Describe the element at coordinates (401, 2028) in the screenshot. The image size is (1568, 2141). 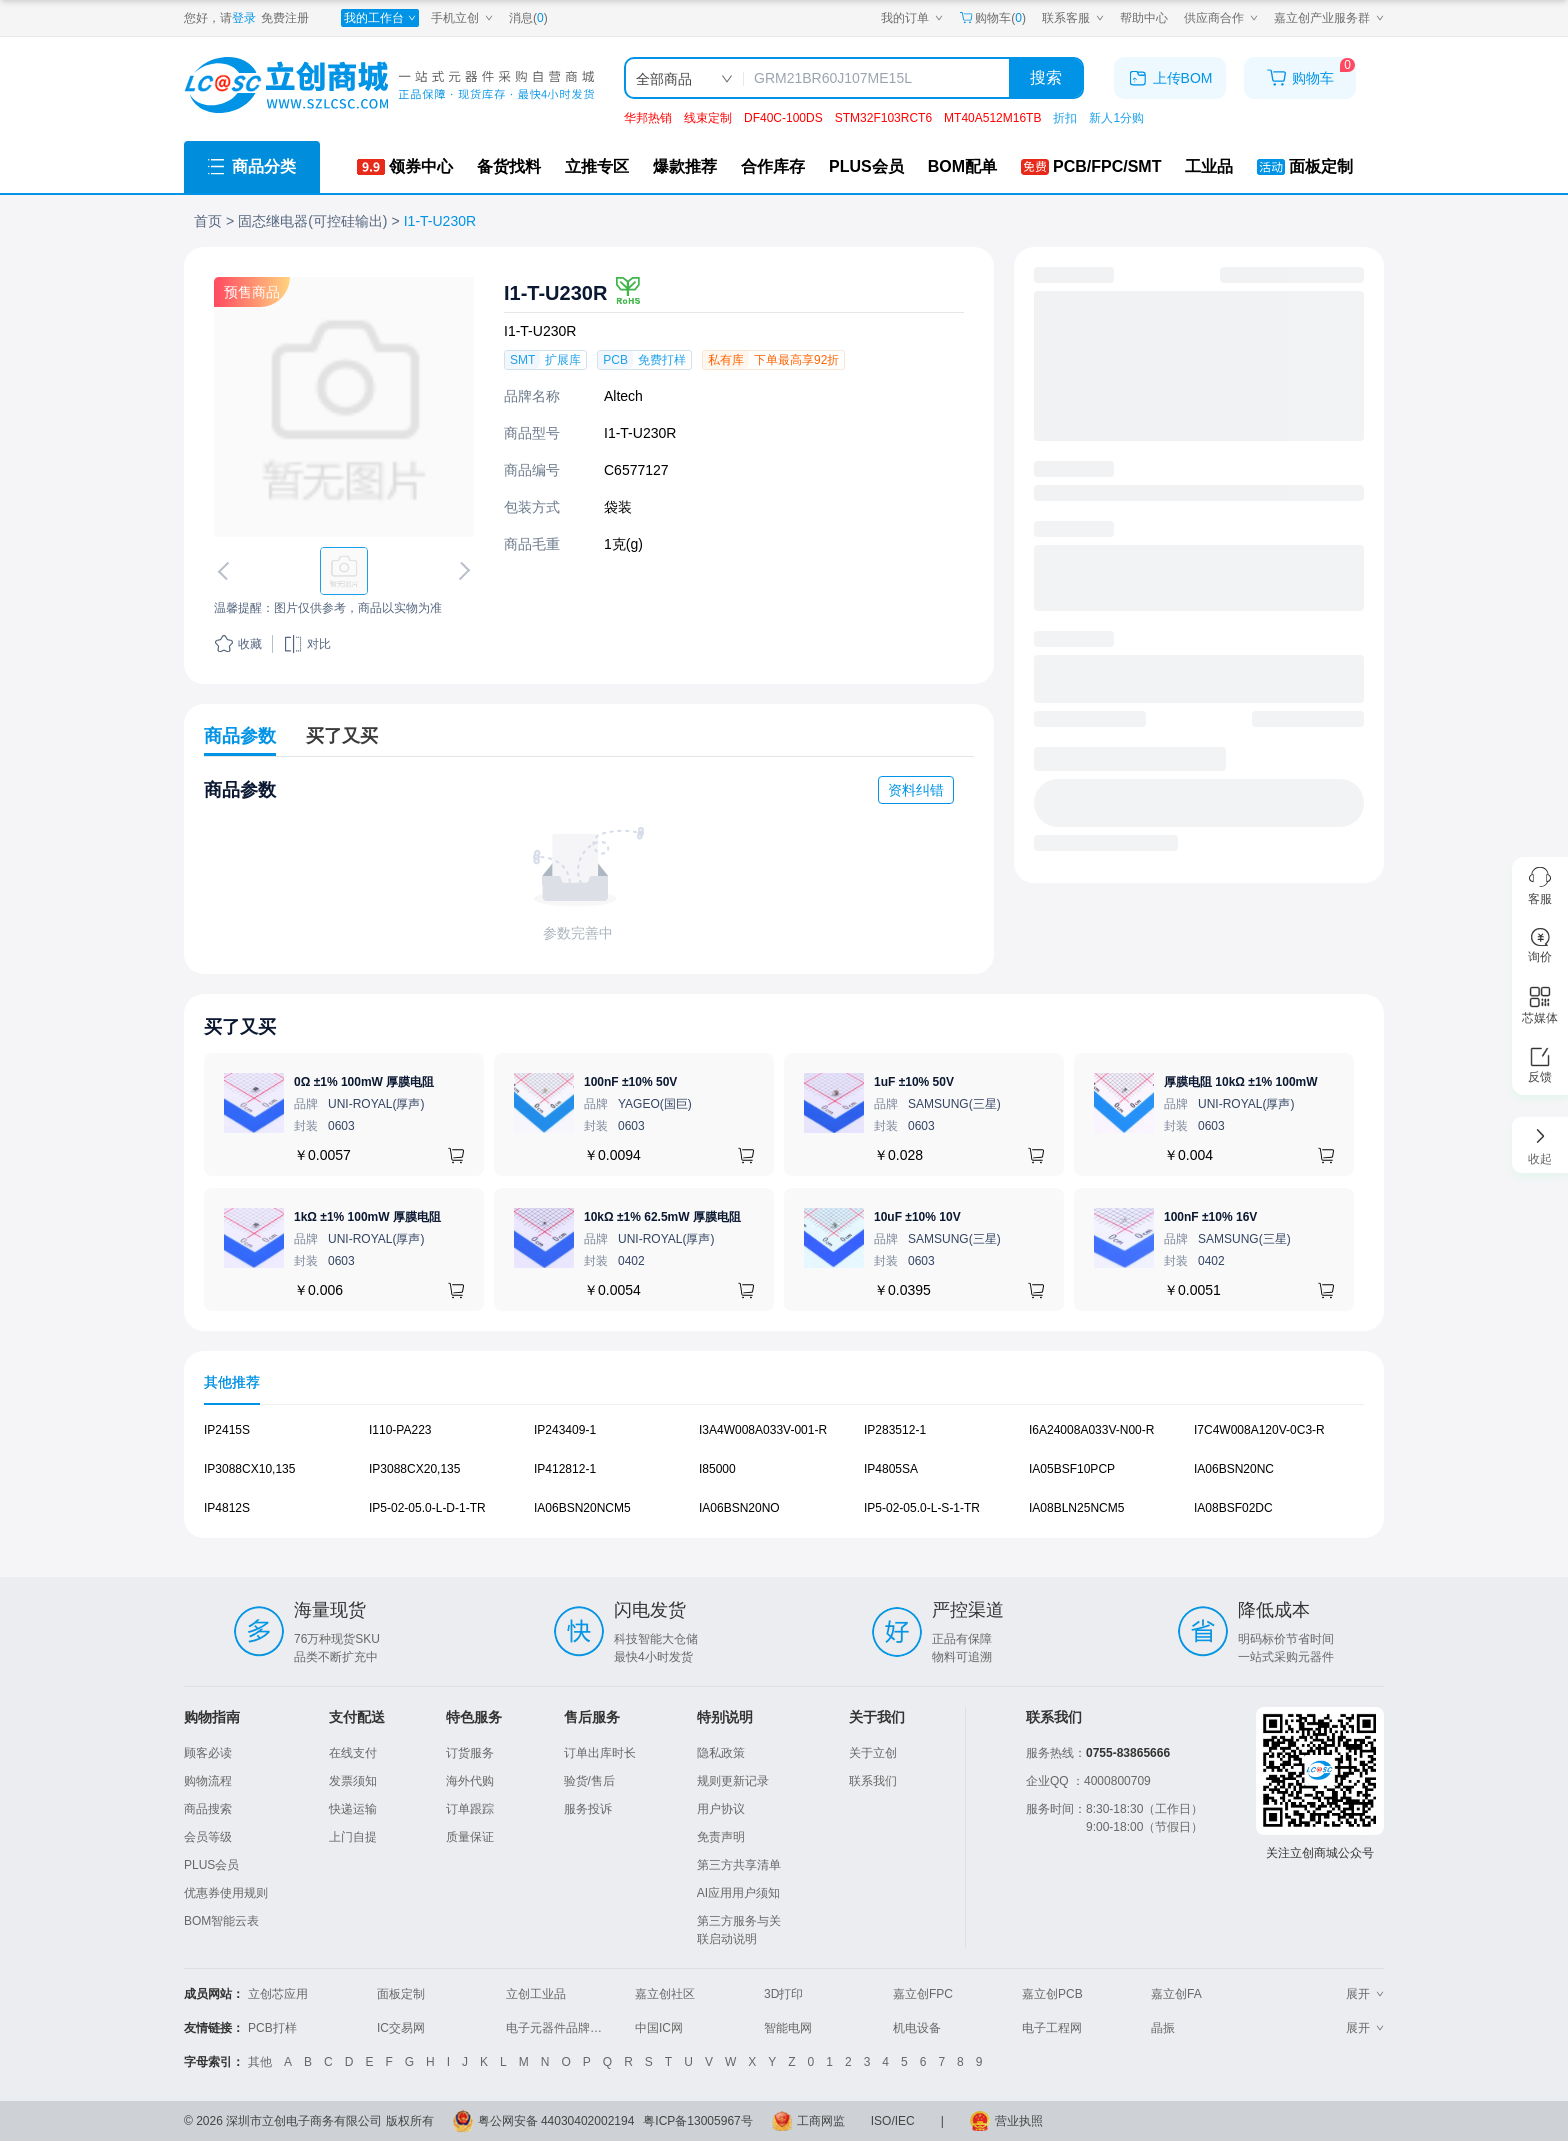
I see `IC交易网` at that location.